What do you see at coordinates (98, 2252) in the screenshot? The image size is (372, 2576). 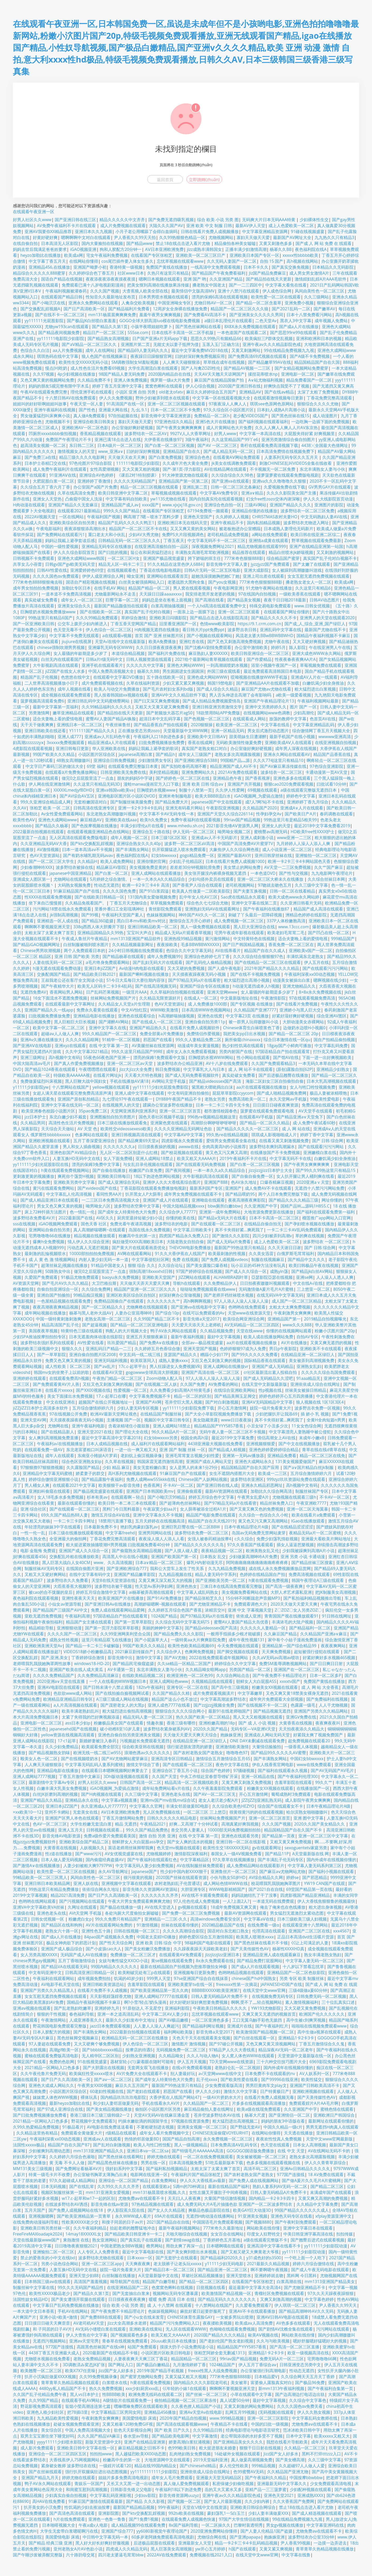 I see `人人专区人人免费香蕉` at bounding box center [98, 2252].